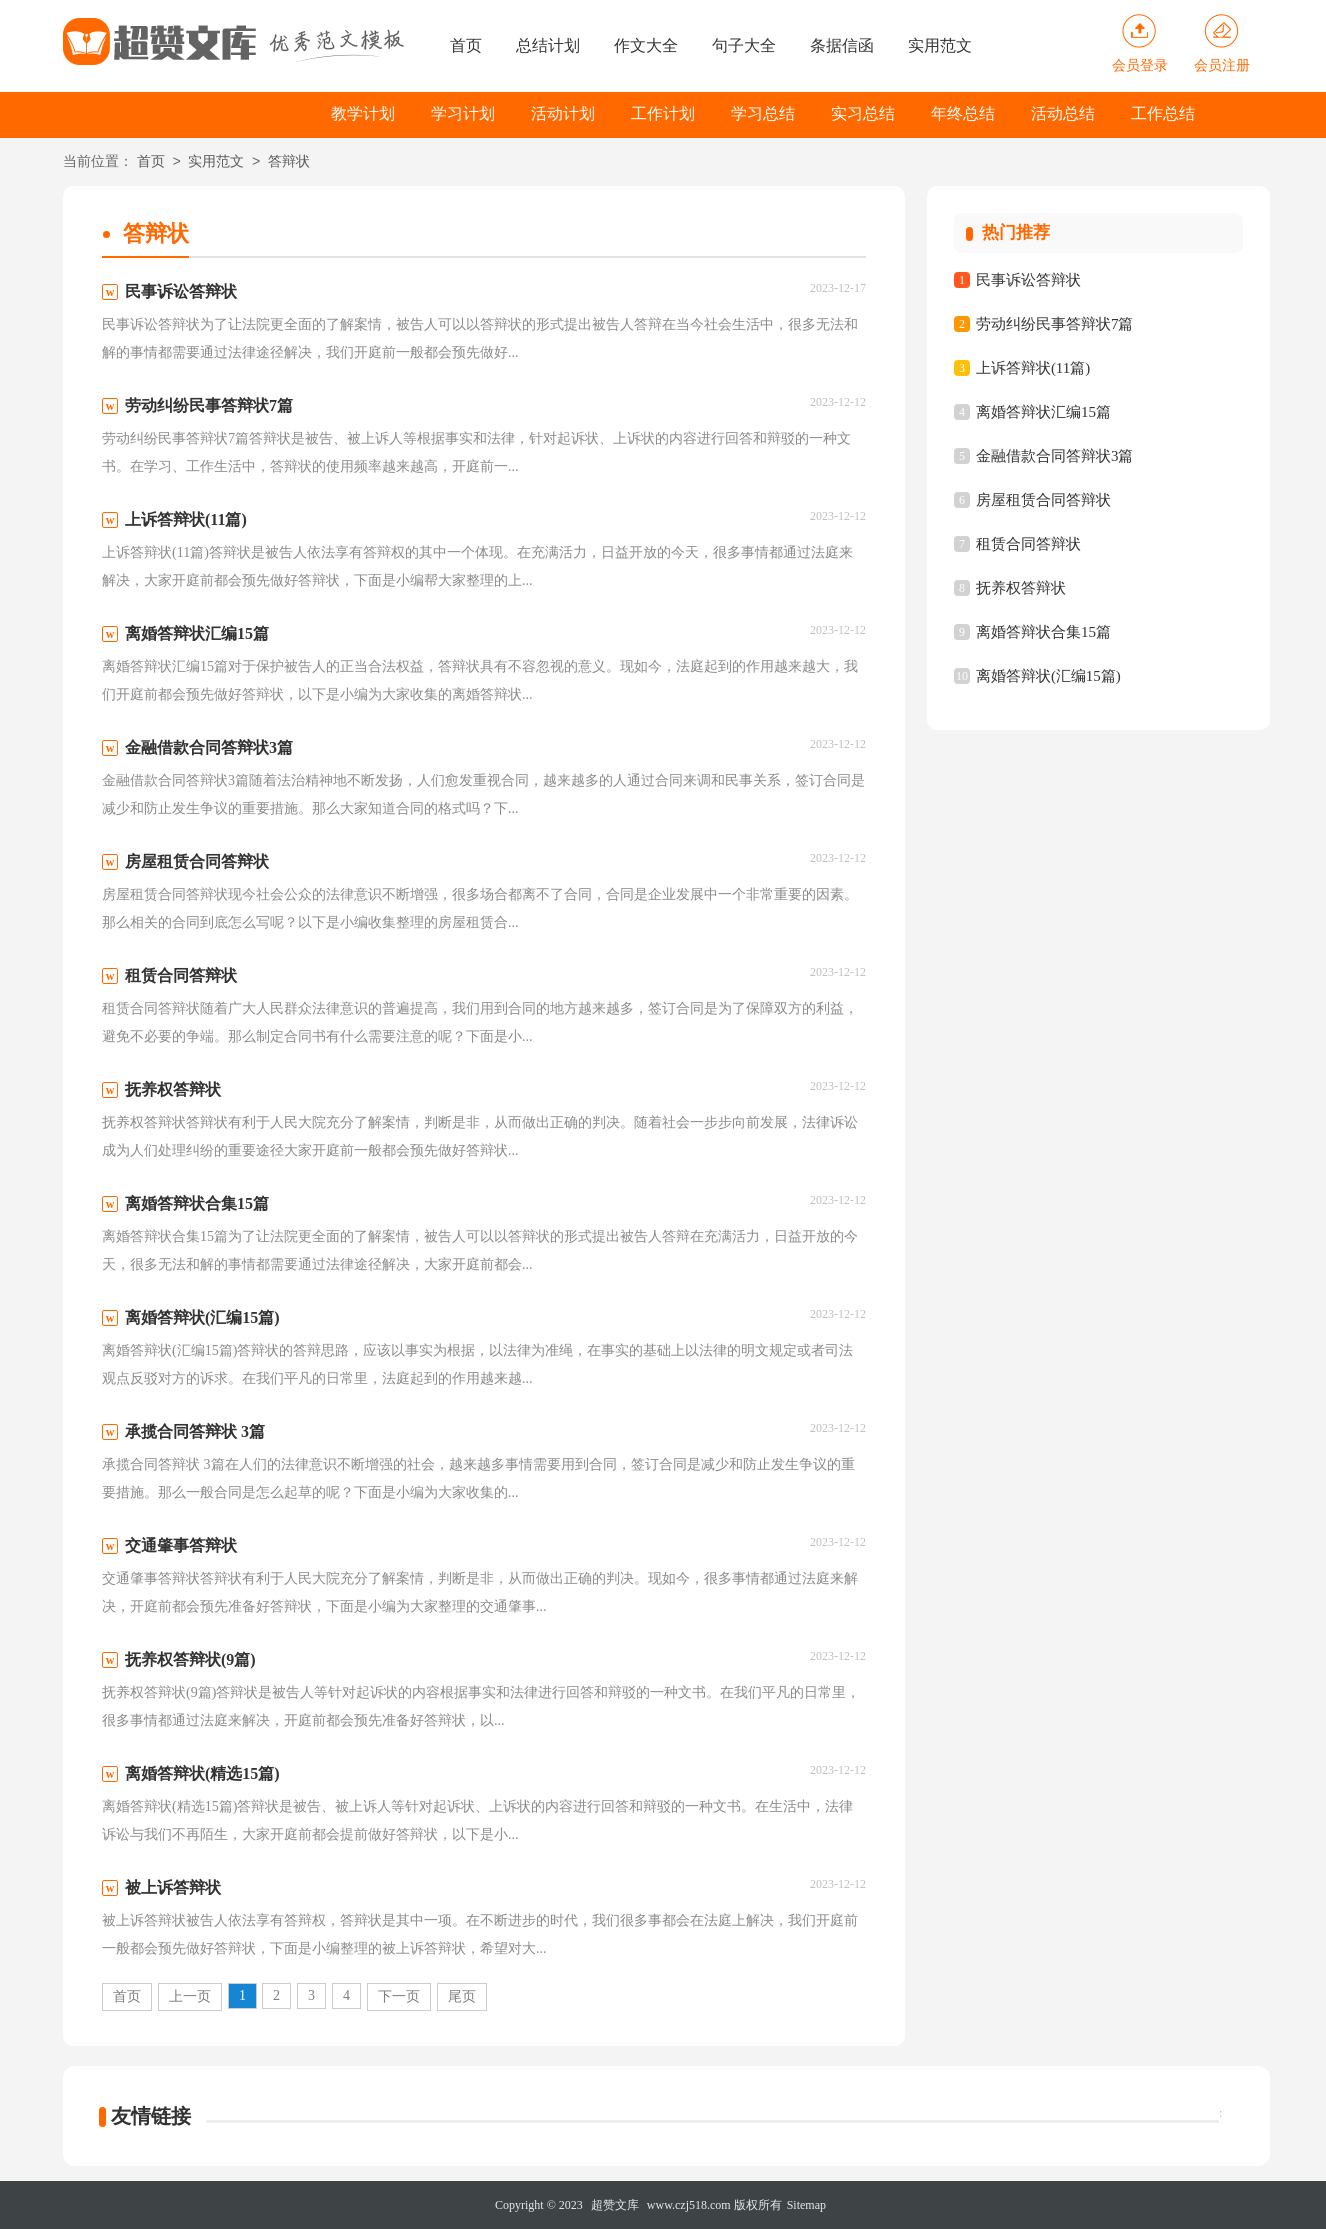  I want to click on 超赞文库, so click(615, 2205).